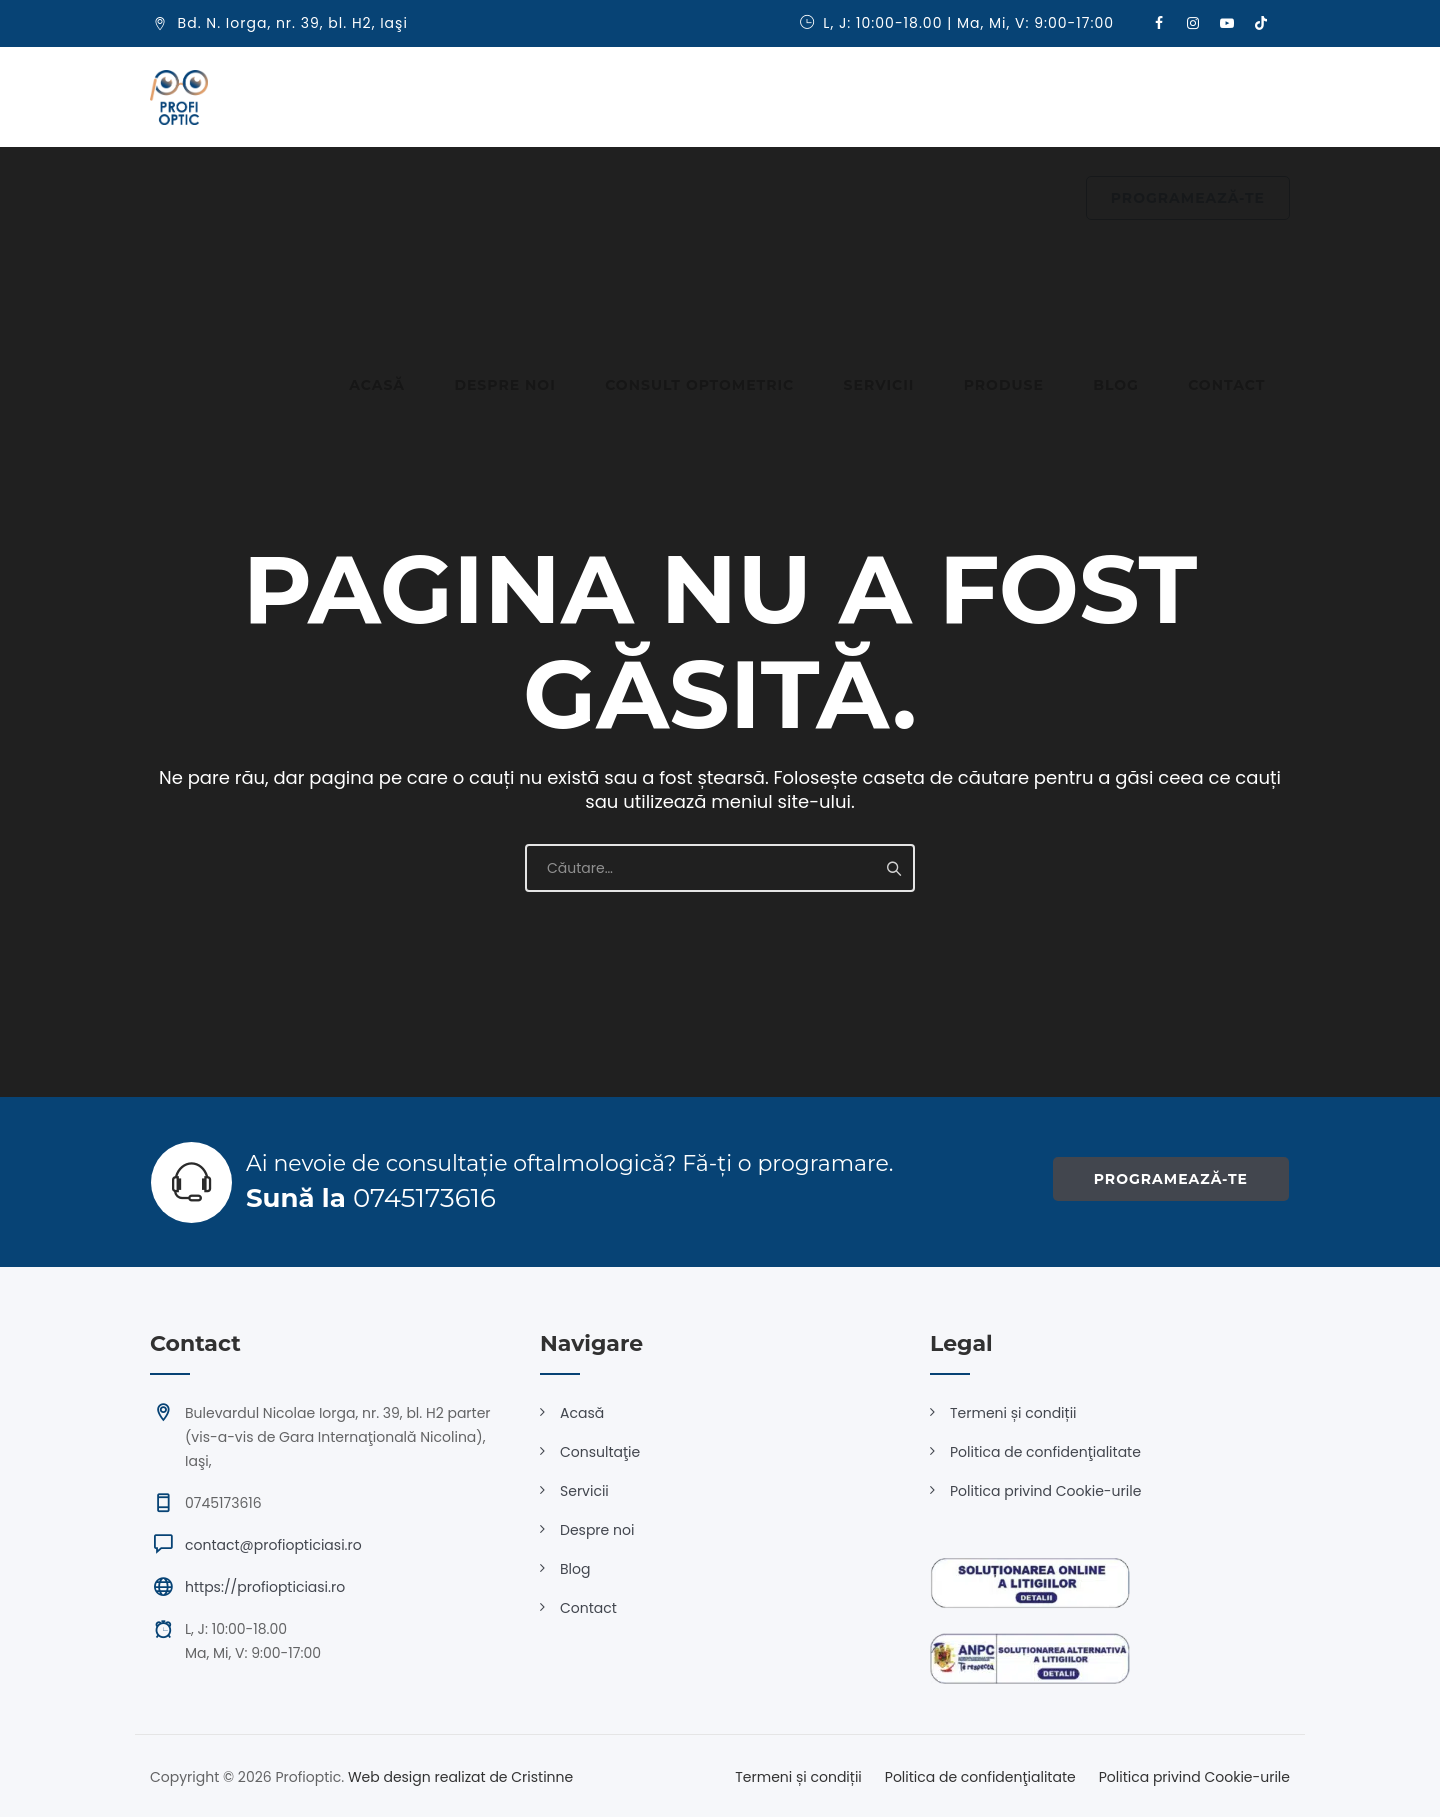 The width and height of the screenshot is (1440, 1817). What do you see at coordinates (950, 97) in the screenshot?
I see `Blog` at bounding box center [950, 97].